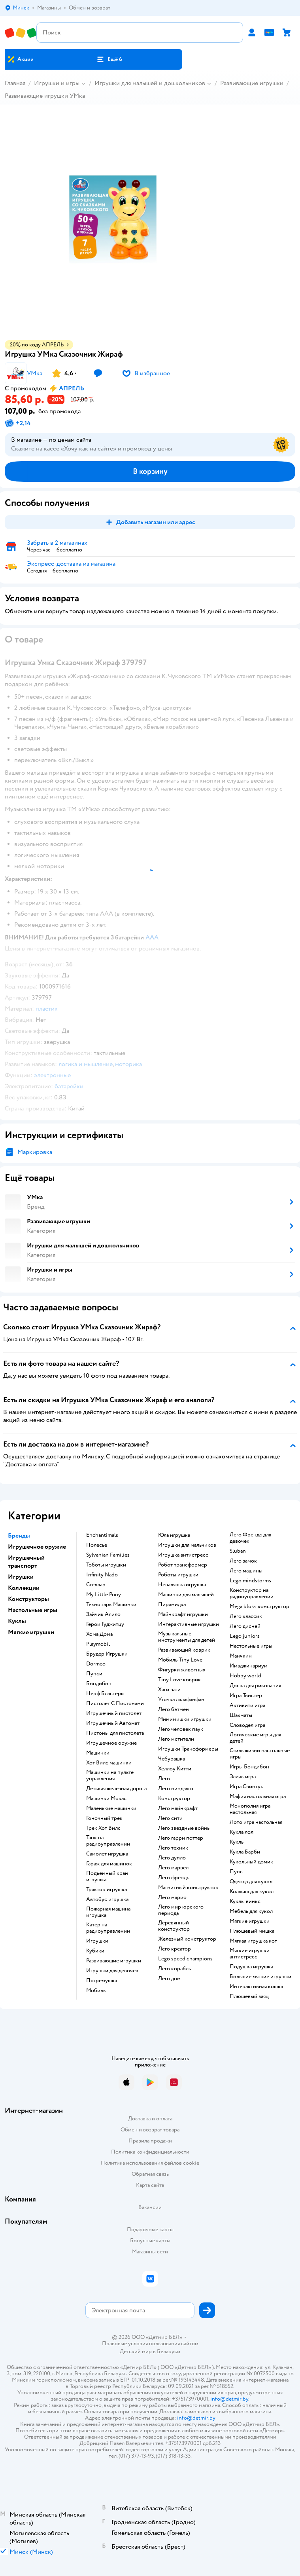 Image resolution: width=300 pixels, height=2576 pixels. Describe the element at coordinates (108, 1555) in the screenshot. I see `Sylvanian Families` at that location.